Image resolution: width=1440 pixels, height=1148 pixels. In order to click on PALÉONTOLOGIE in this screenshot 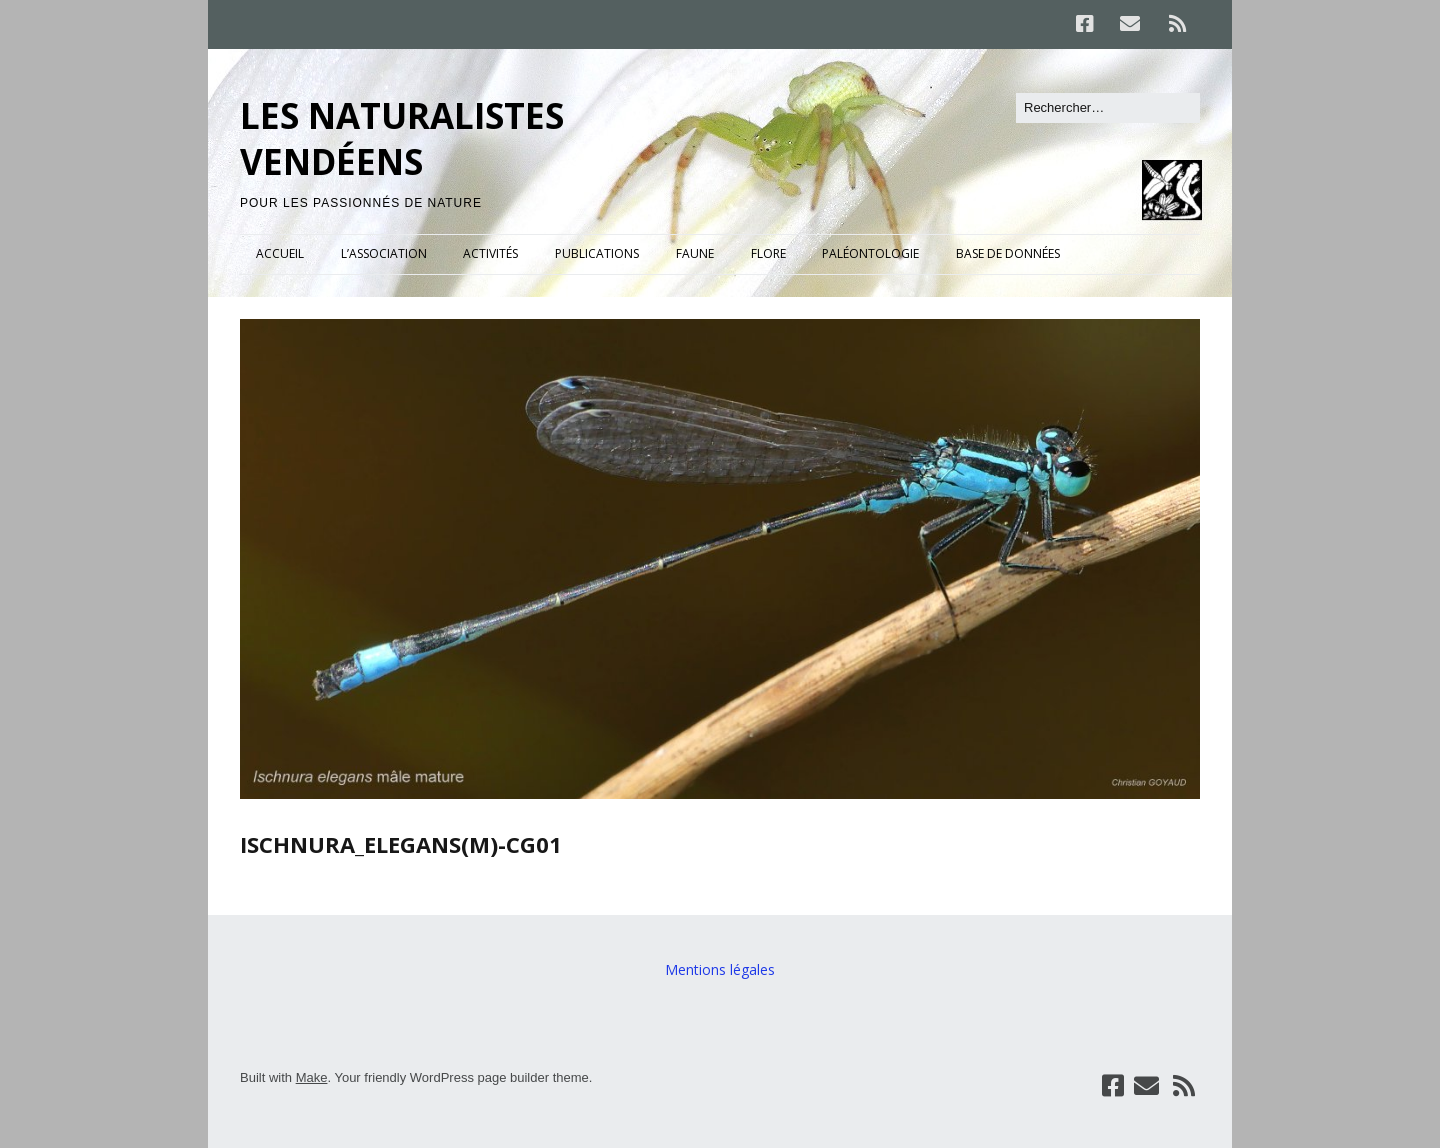, I will do `click(870, 253)`.